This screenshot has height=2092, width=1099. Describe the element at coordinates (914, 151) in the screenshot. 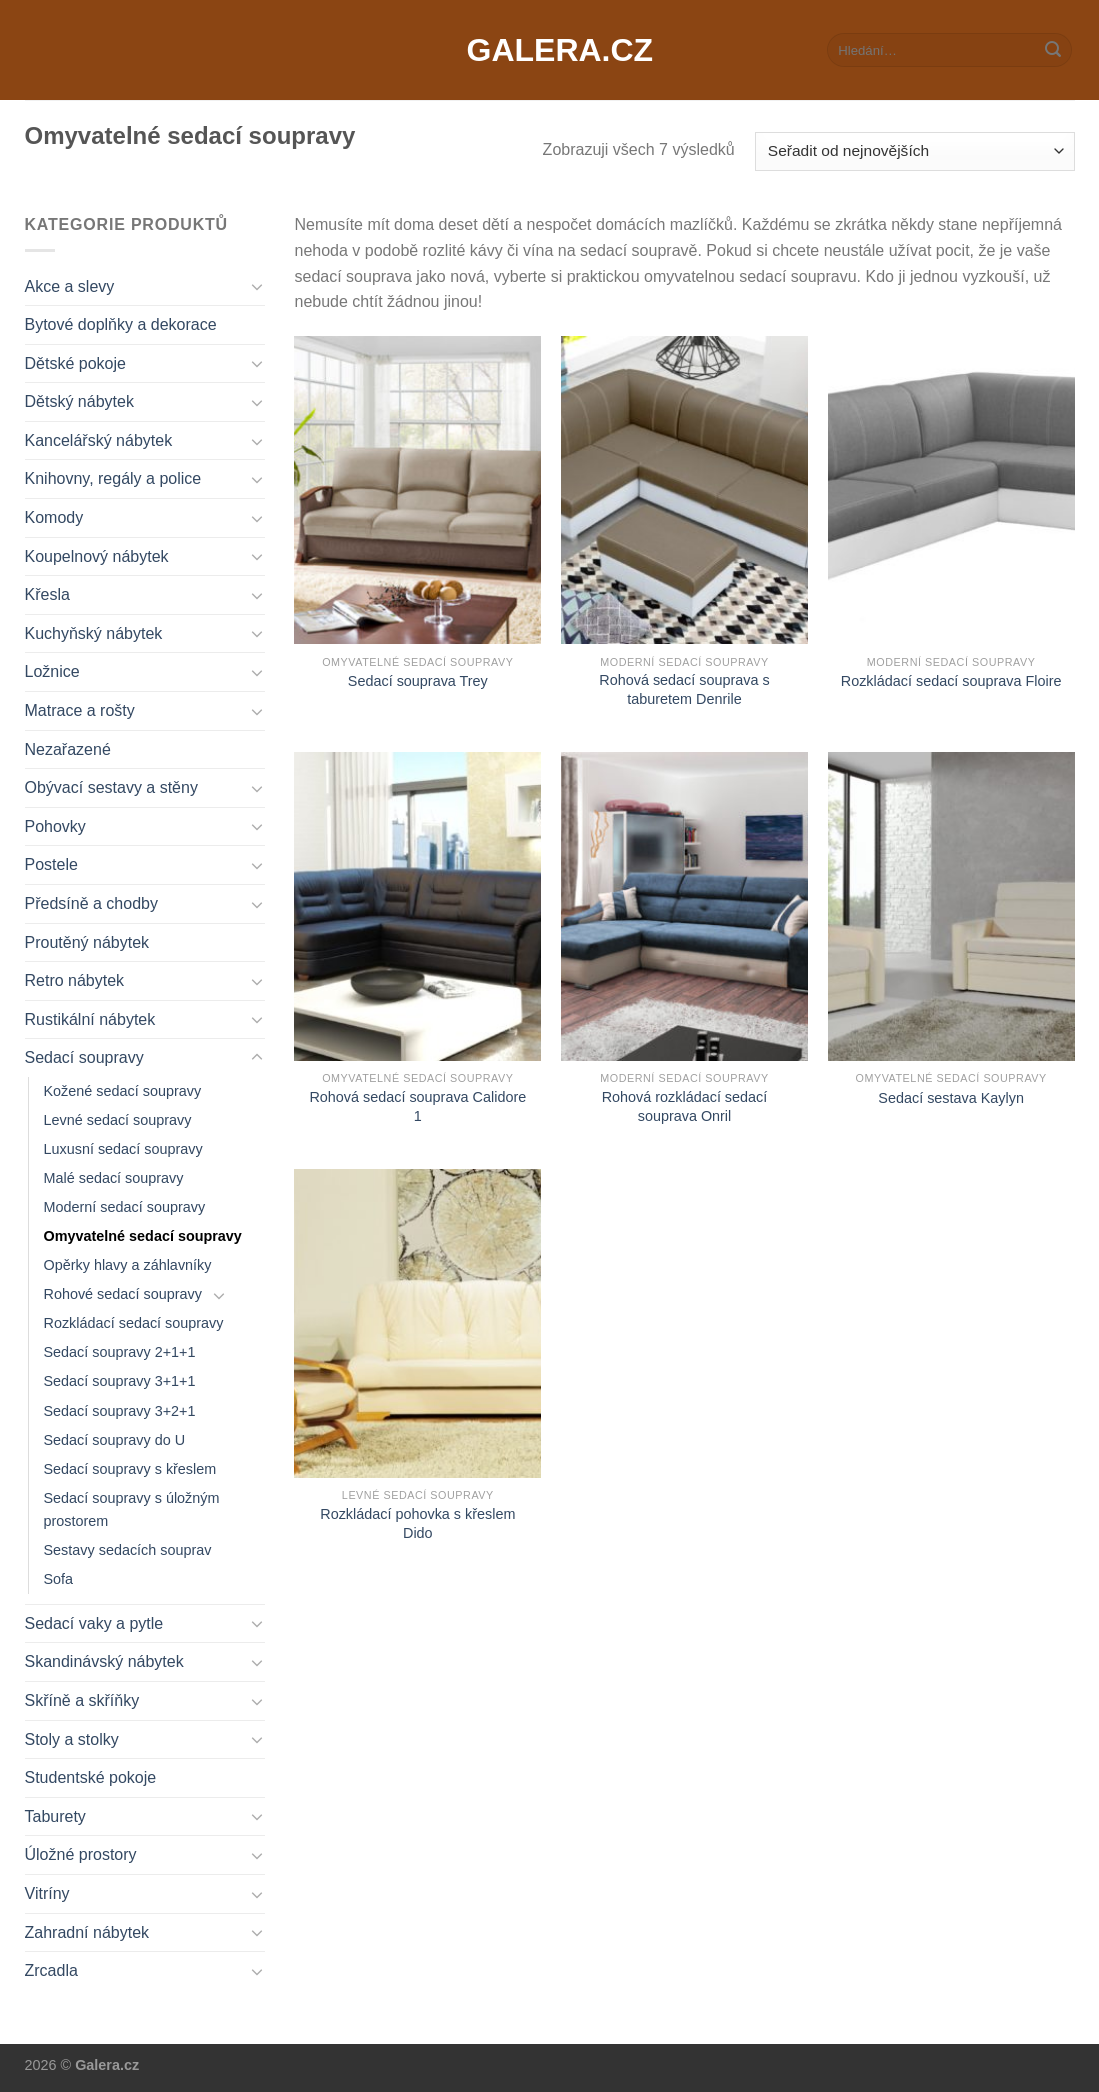

I see `[Řazení obchodu]` at that location.